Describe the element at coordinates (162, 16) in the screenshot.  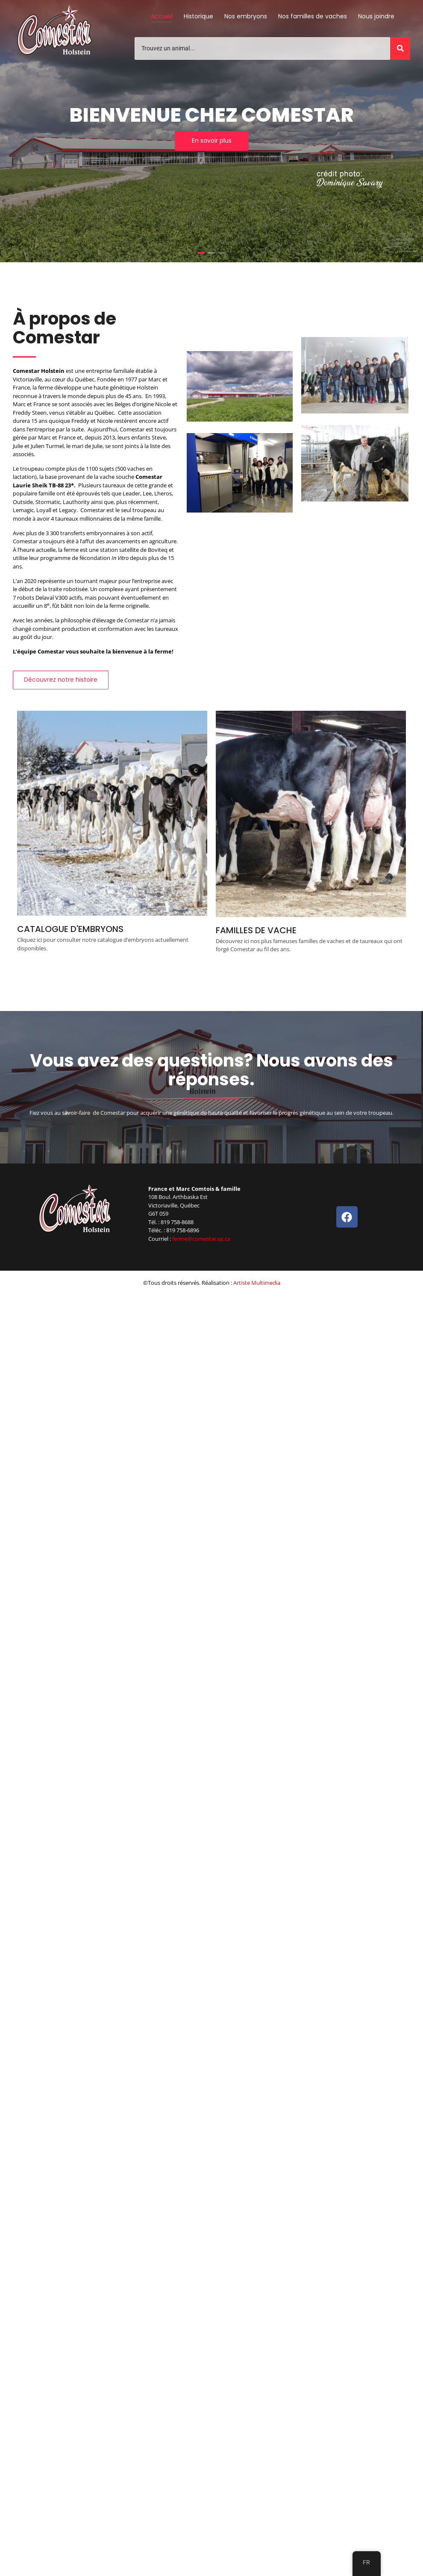
I see `Accueil` at that location.